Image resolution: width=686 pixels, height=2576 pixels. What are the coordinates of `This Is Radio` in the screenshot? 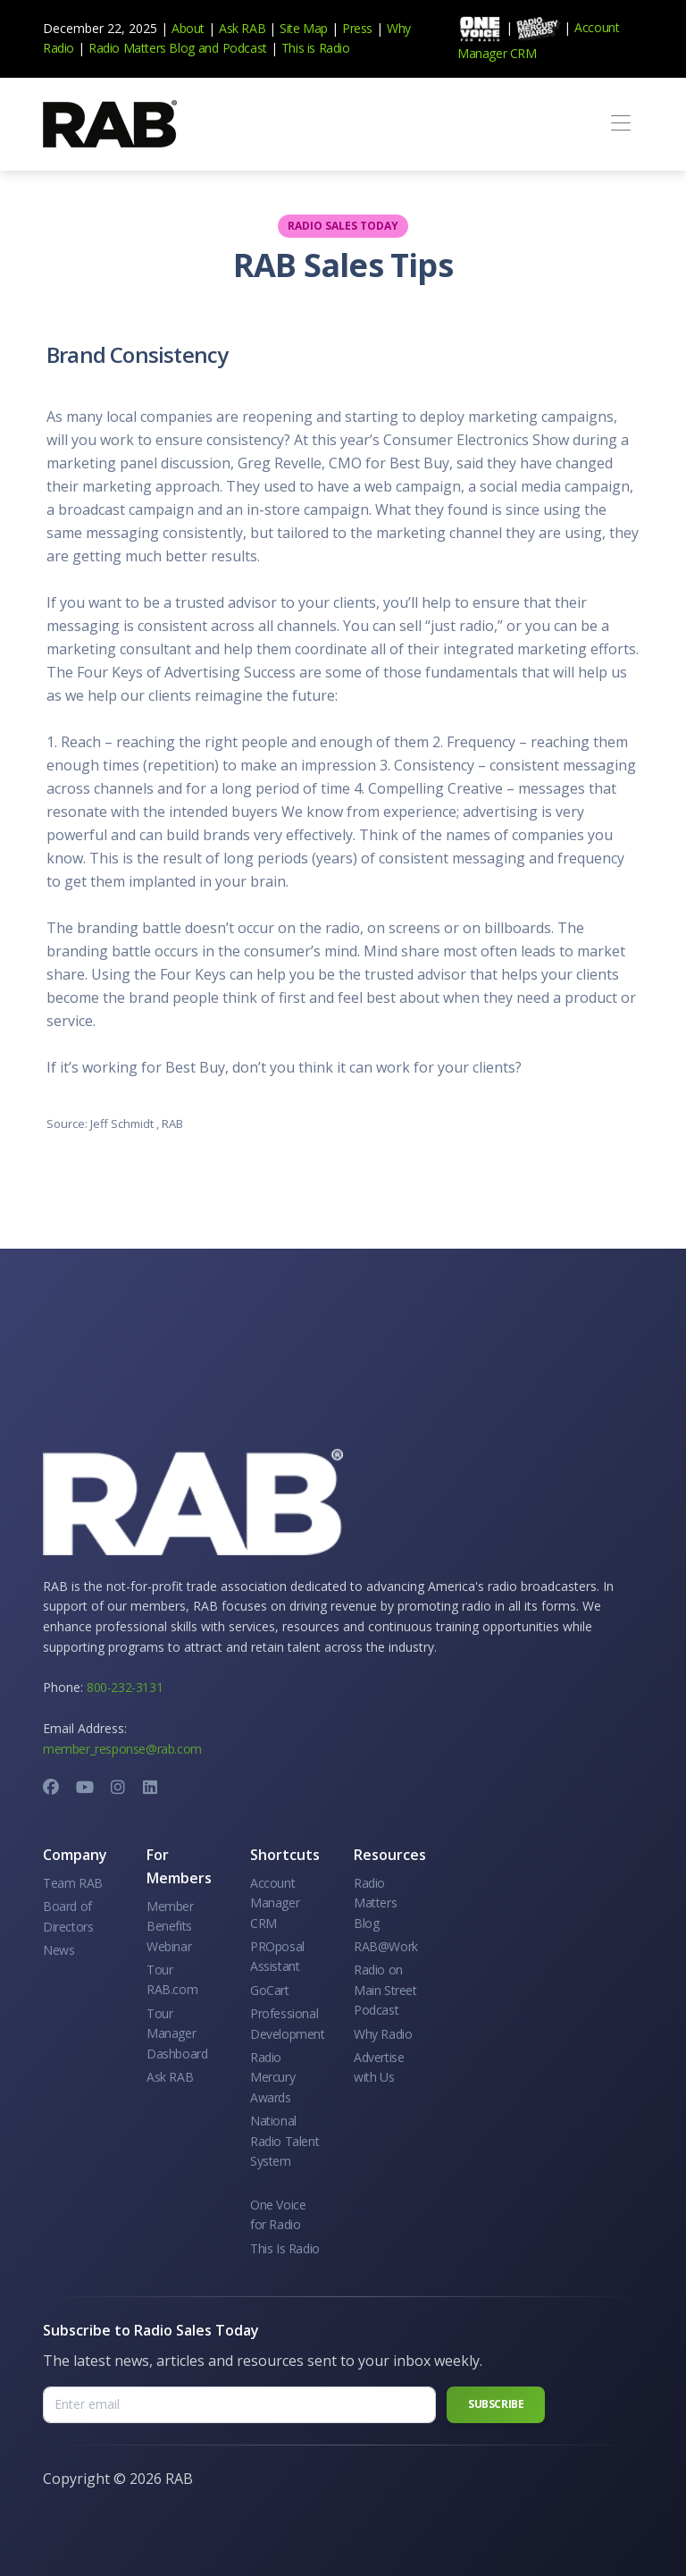 It's located at (285, 2248).